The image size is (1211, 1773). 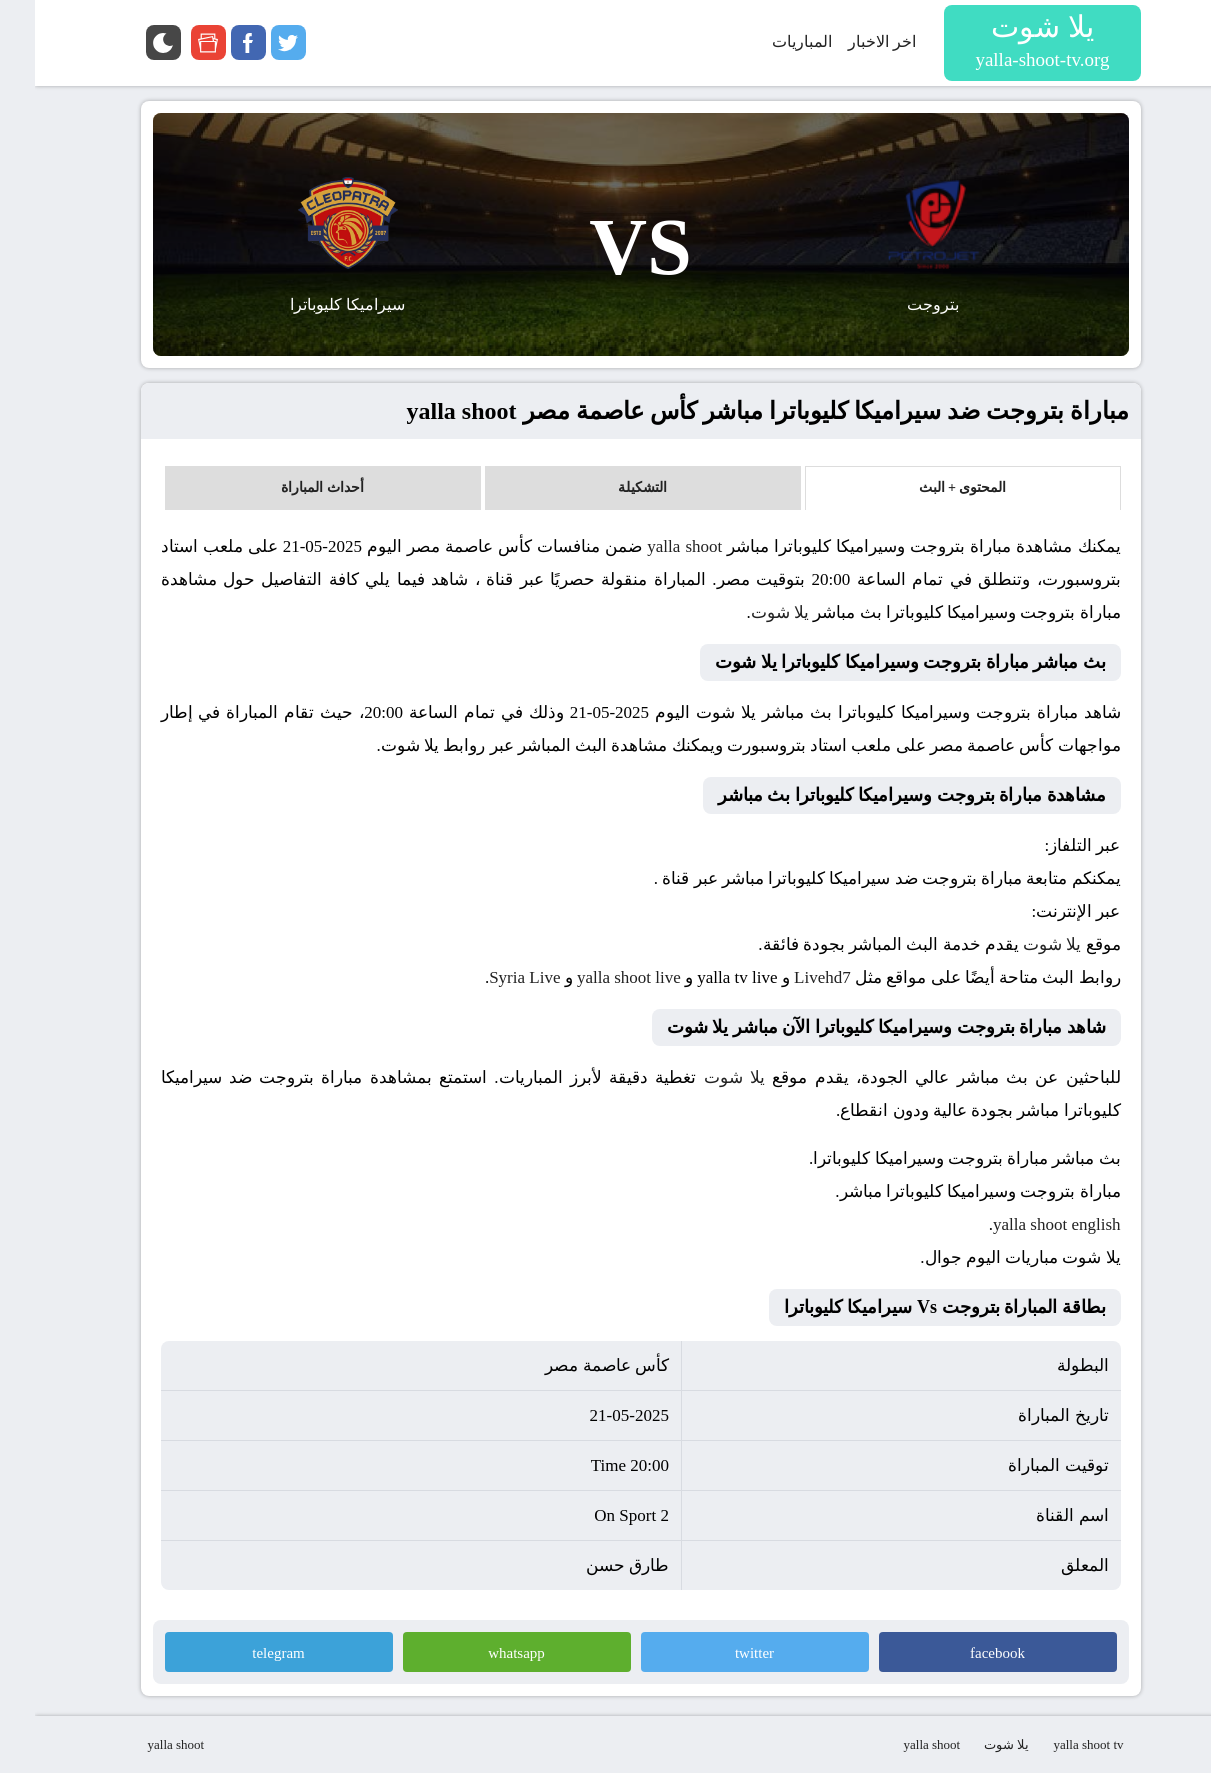 What do you see at coordinates (287, 487) in the screenshot?
I see `أحداث المباراة` at bounding box center [287, 487].